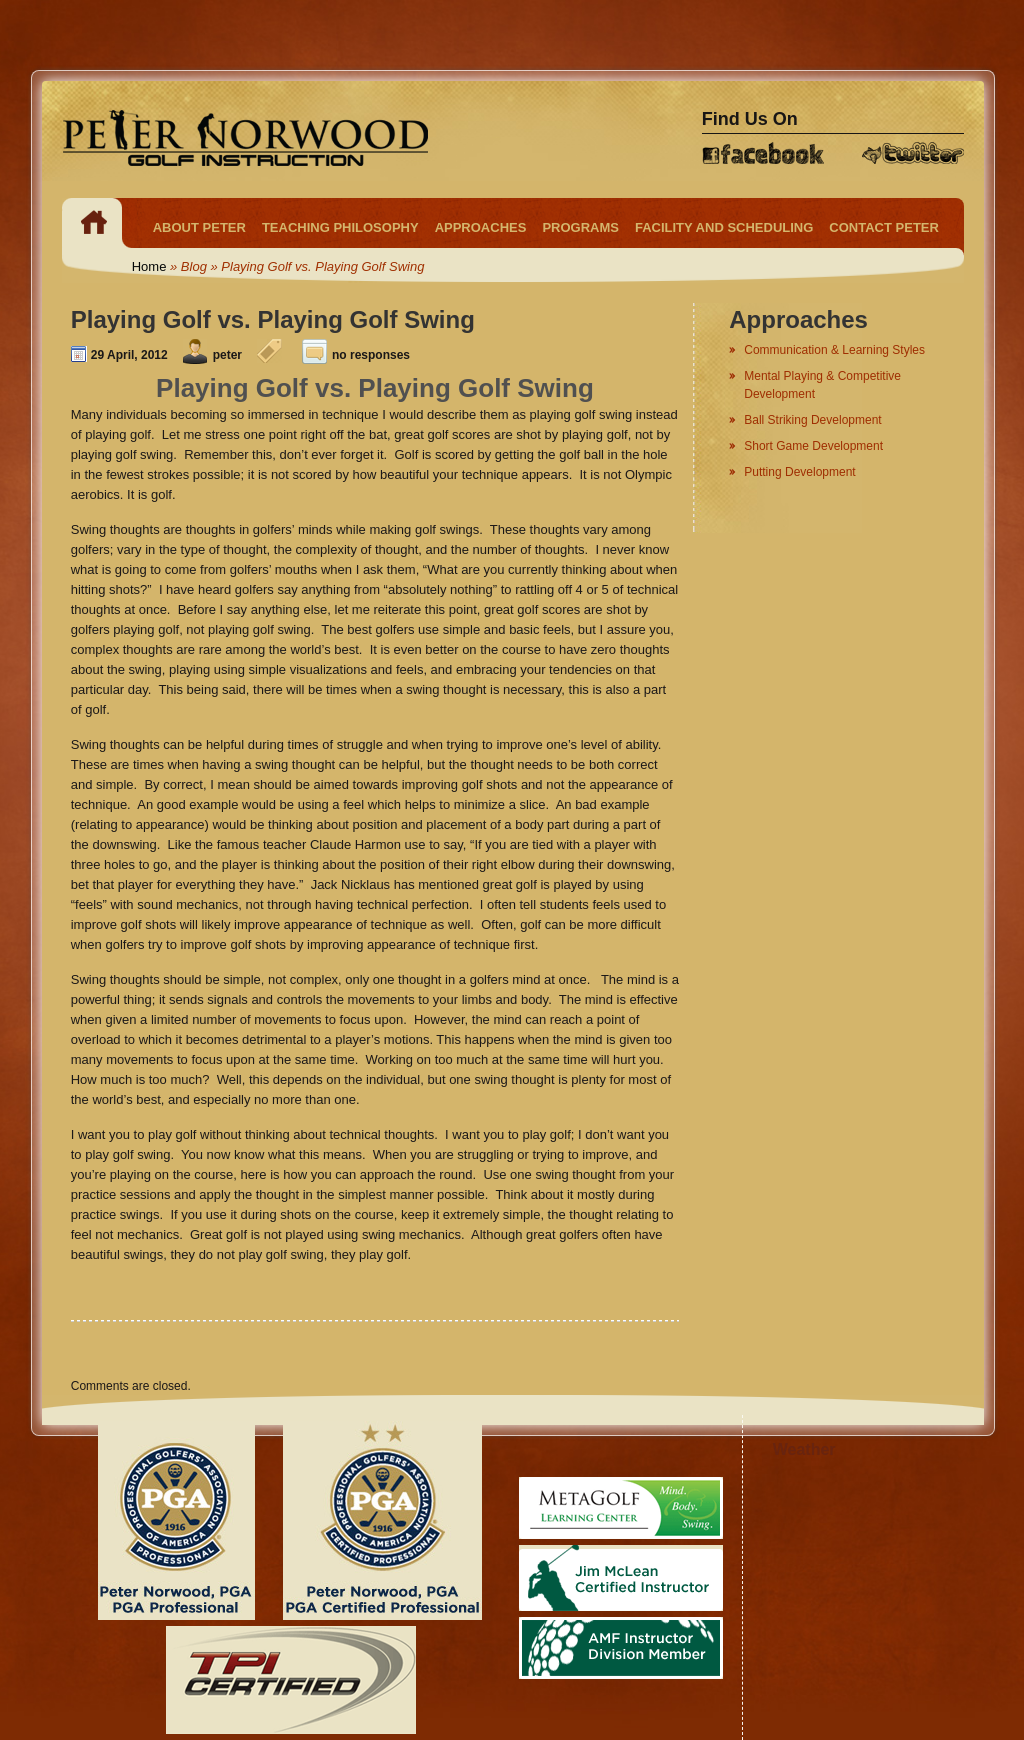  Describe the element at coordinates (812, 420) in the screenshot. I see `Ball Striking Development` at that location.